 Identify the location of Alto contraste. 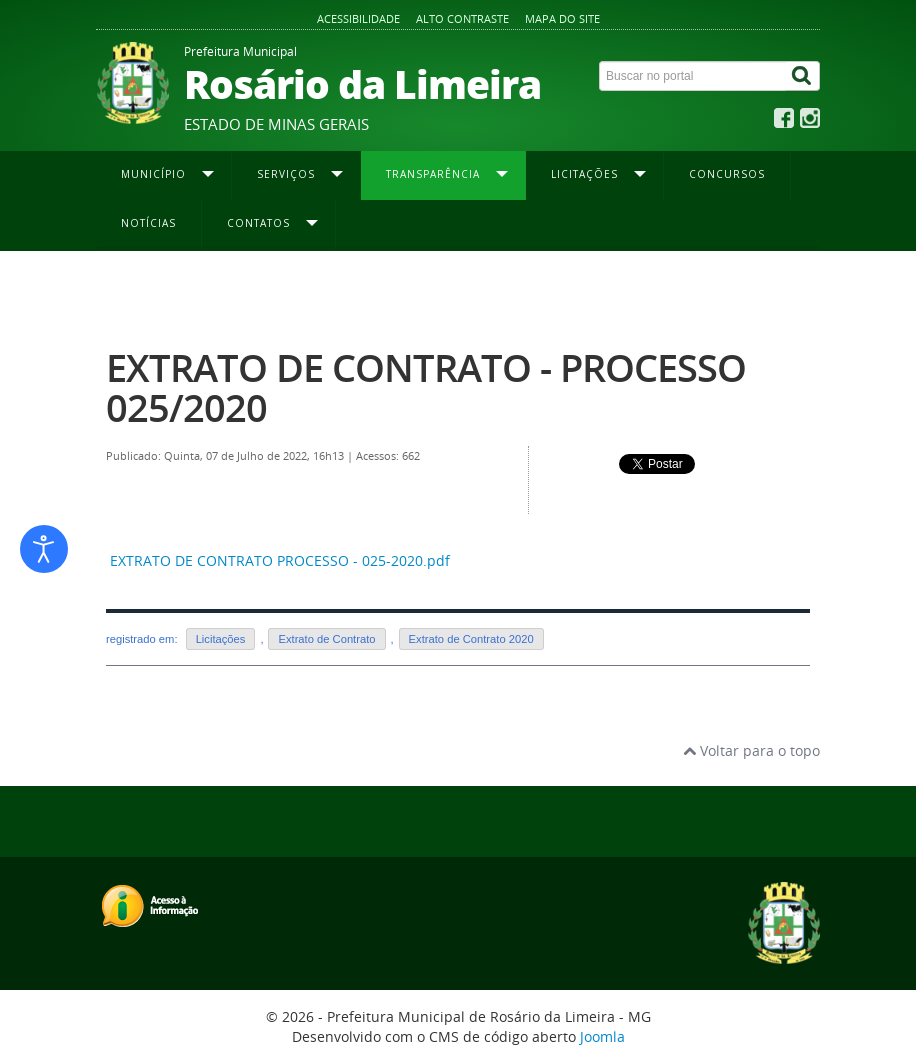
(462, 18).